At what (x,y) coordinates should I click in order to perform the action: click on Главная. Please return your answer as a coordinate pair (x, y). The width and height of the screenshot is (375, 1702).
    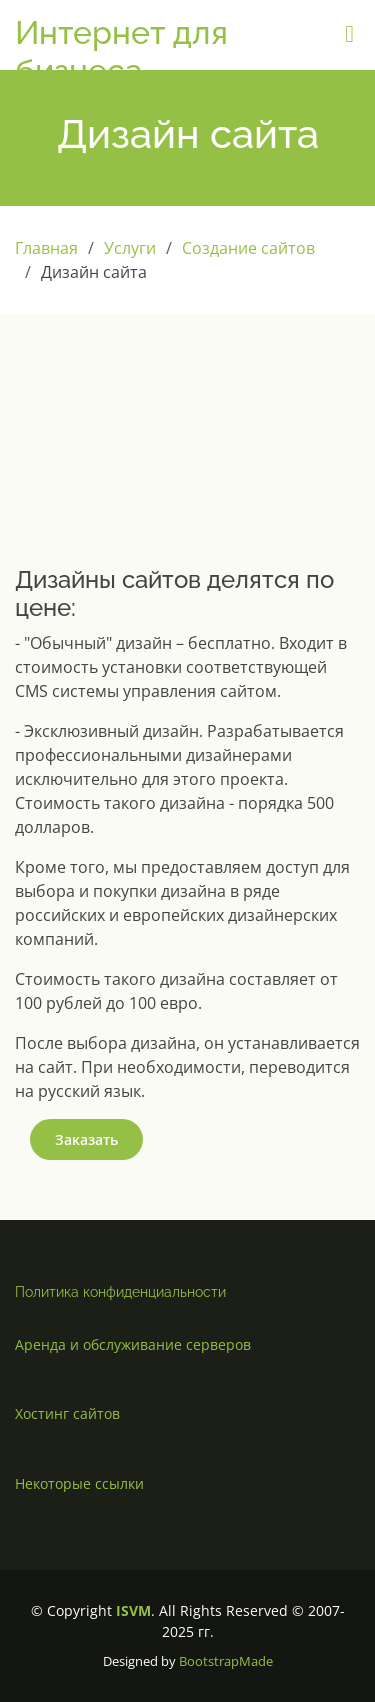
    Looking at the image, I should click on (46, 248).